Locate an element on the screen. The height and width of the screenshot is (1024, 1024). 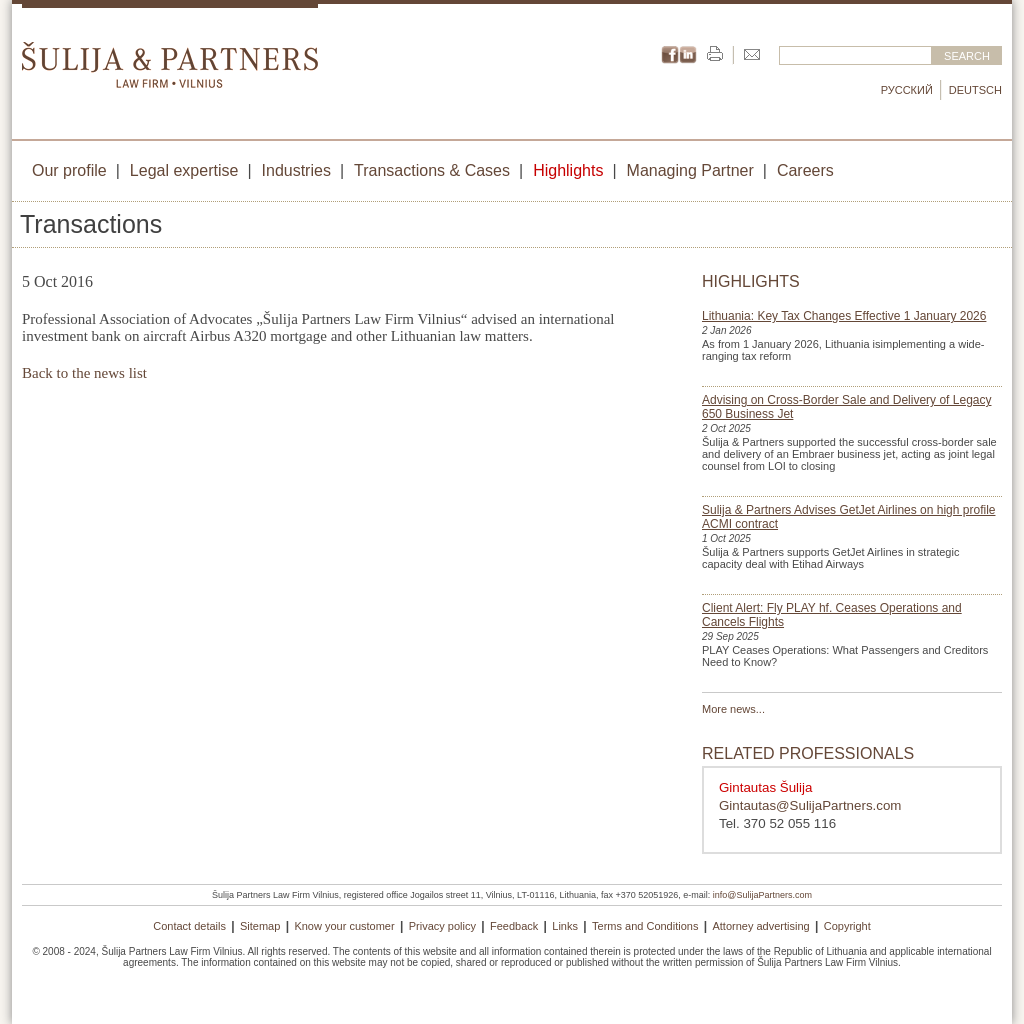
Industries is located at coordinates (296, 170).